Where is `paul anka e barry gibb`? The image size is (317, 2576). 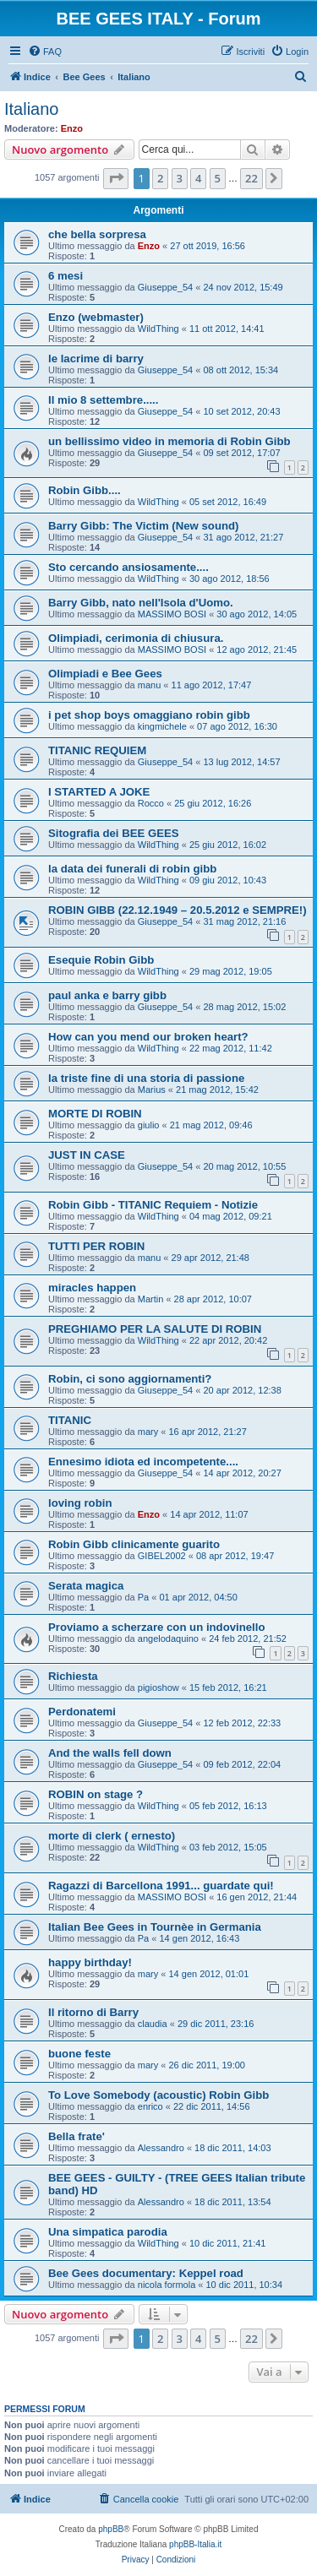
paul anka e barry gibb is located at coordinates (107, 995).